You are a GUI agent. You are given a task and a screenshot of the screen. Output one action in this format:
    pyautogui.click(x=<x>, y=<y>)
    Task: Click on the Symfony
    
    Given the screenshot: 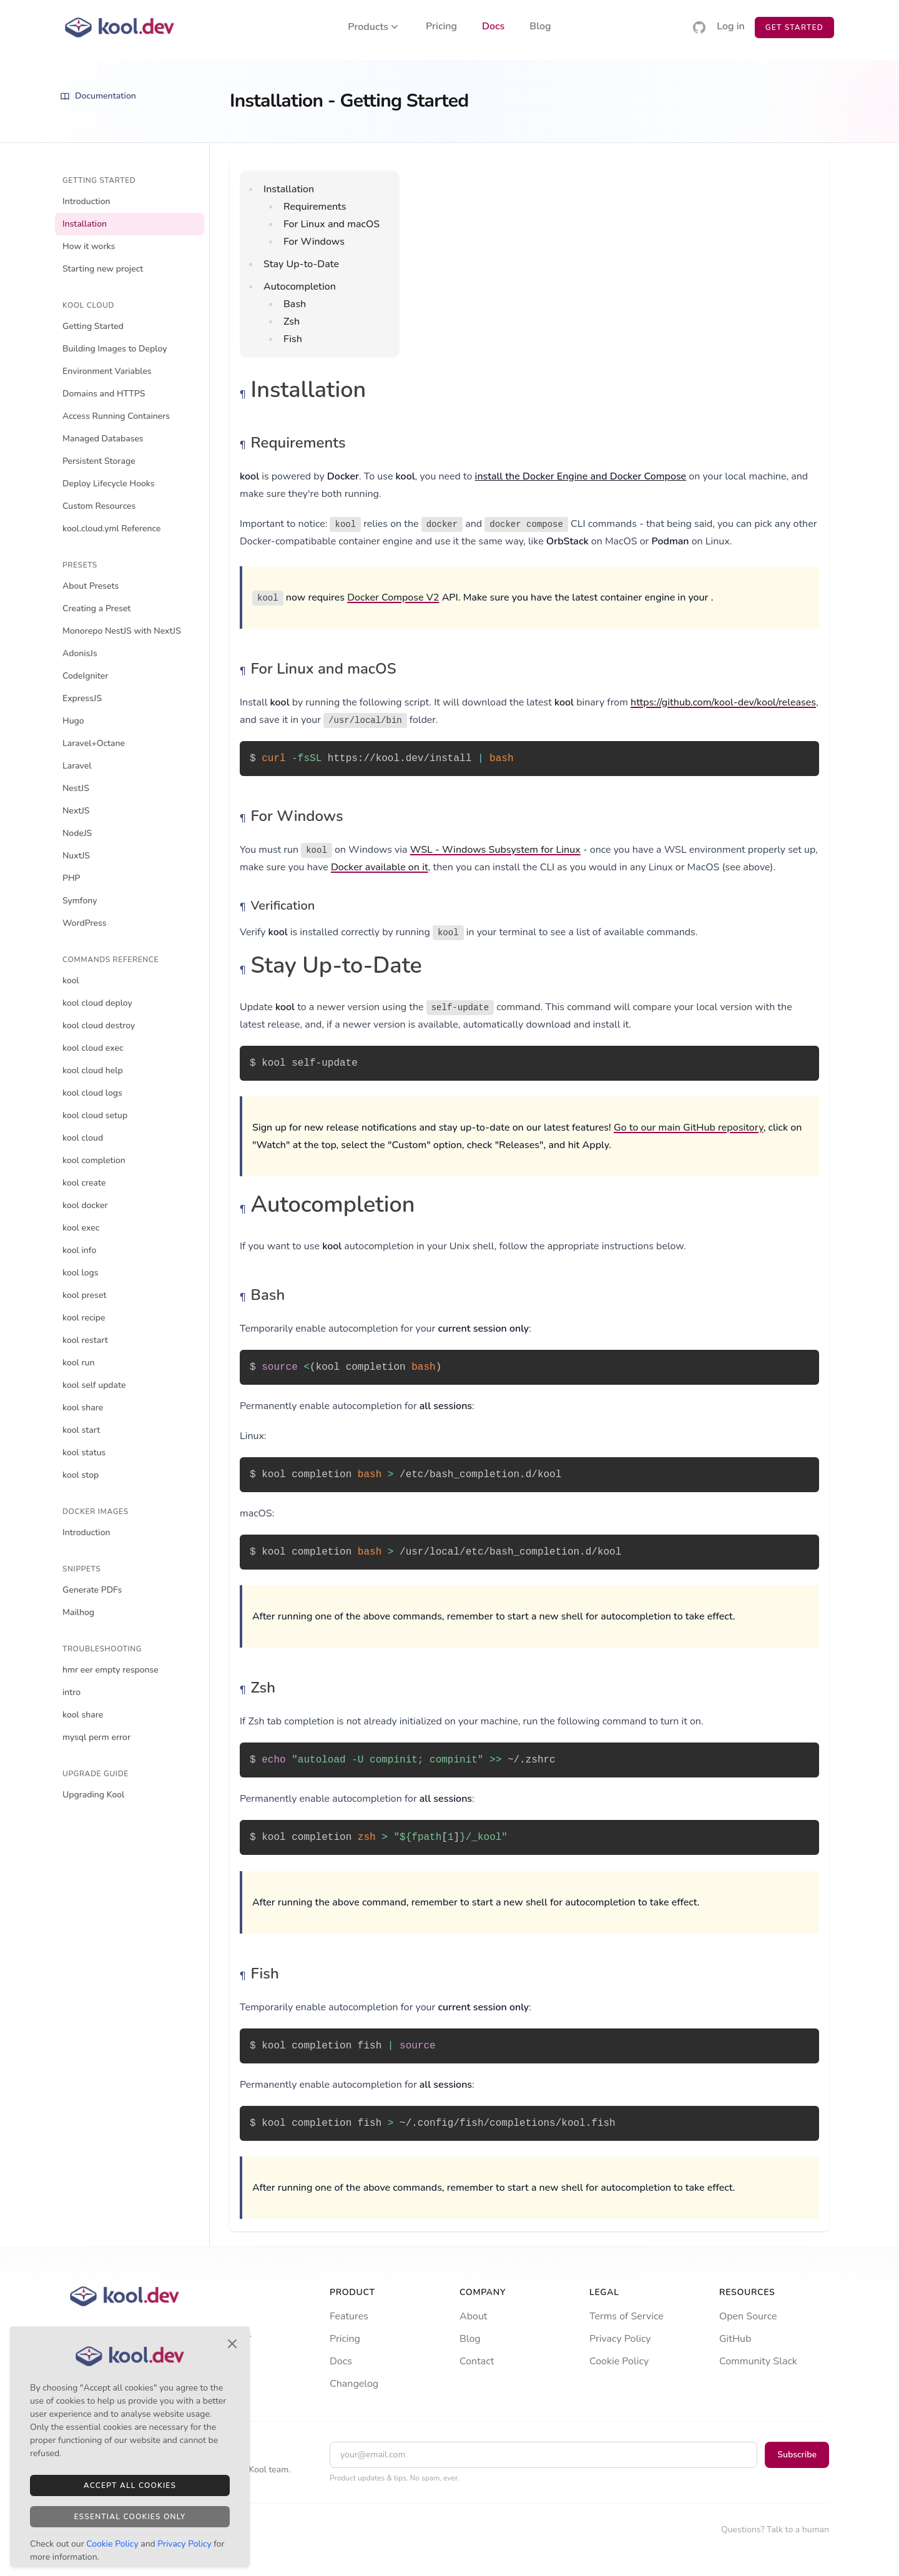 What is the action you would take?
    pyautogui.click(x=79, y=901)
    